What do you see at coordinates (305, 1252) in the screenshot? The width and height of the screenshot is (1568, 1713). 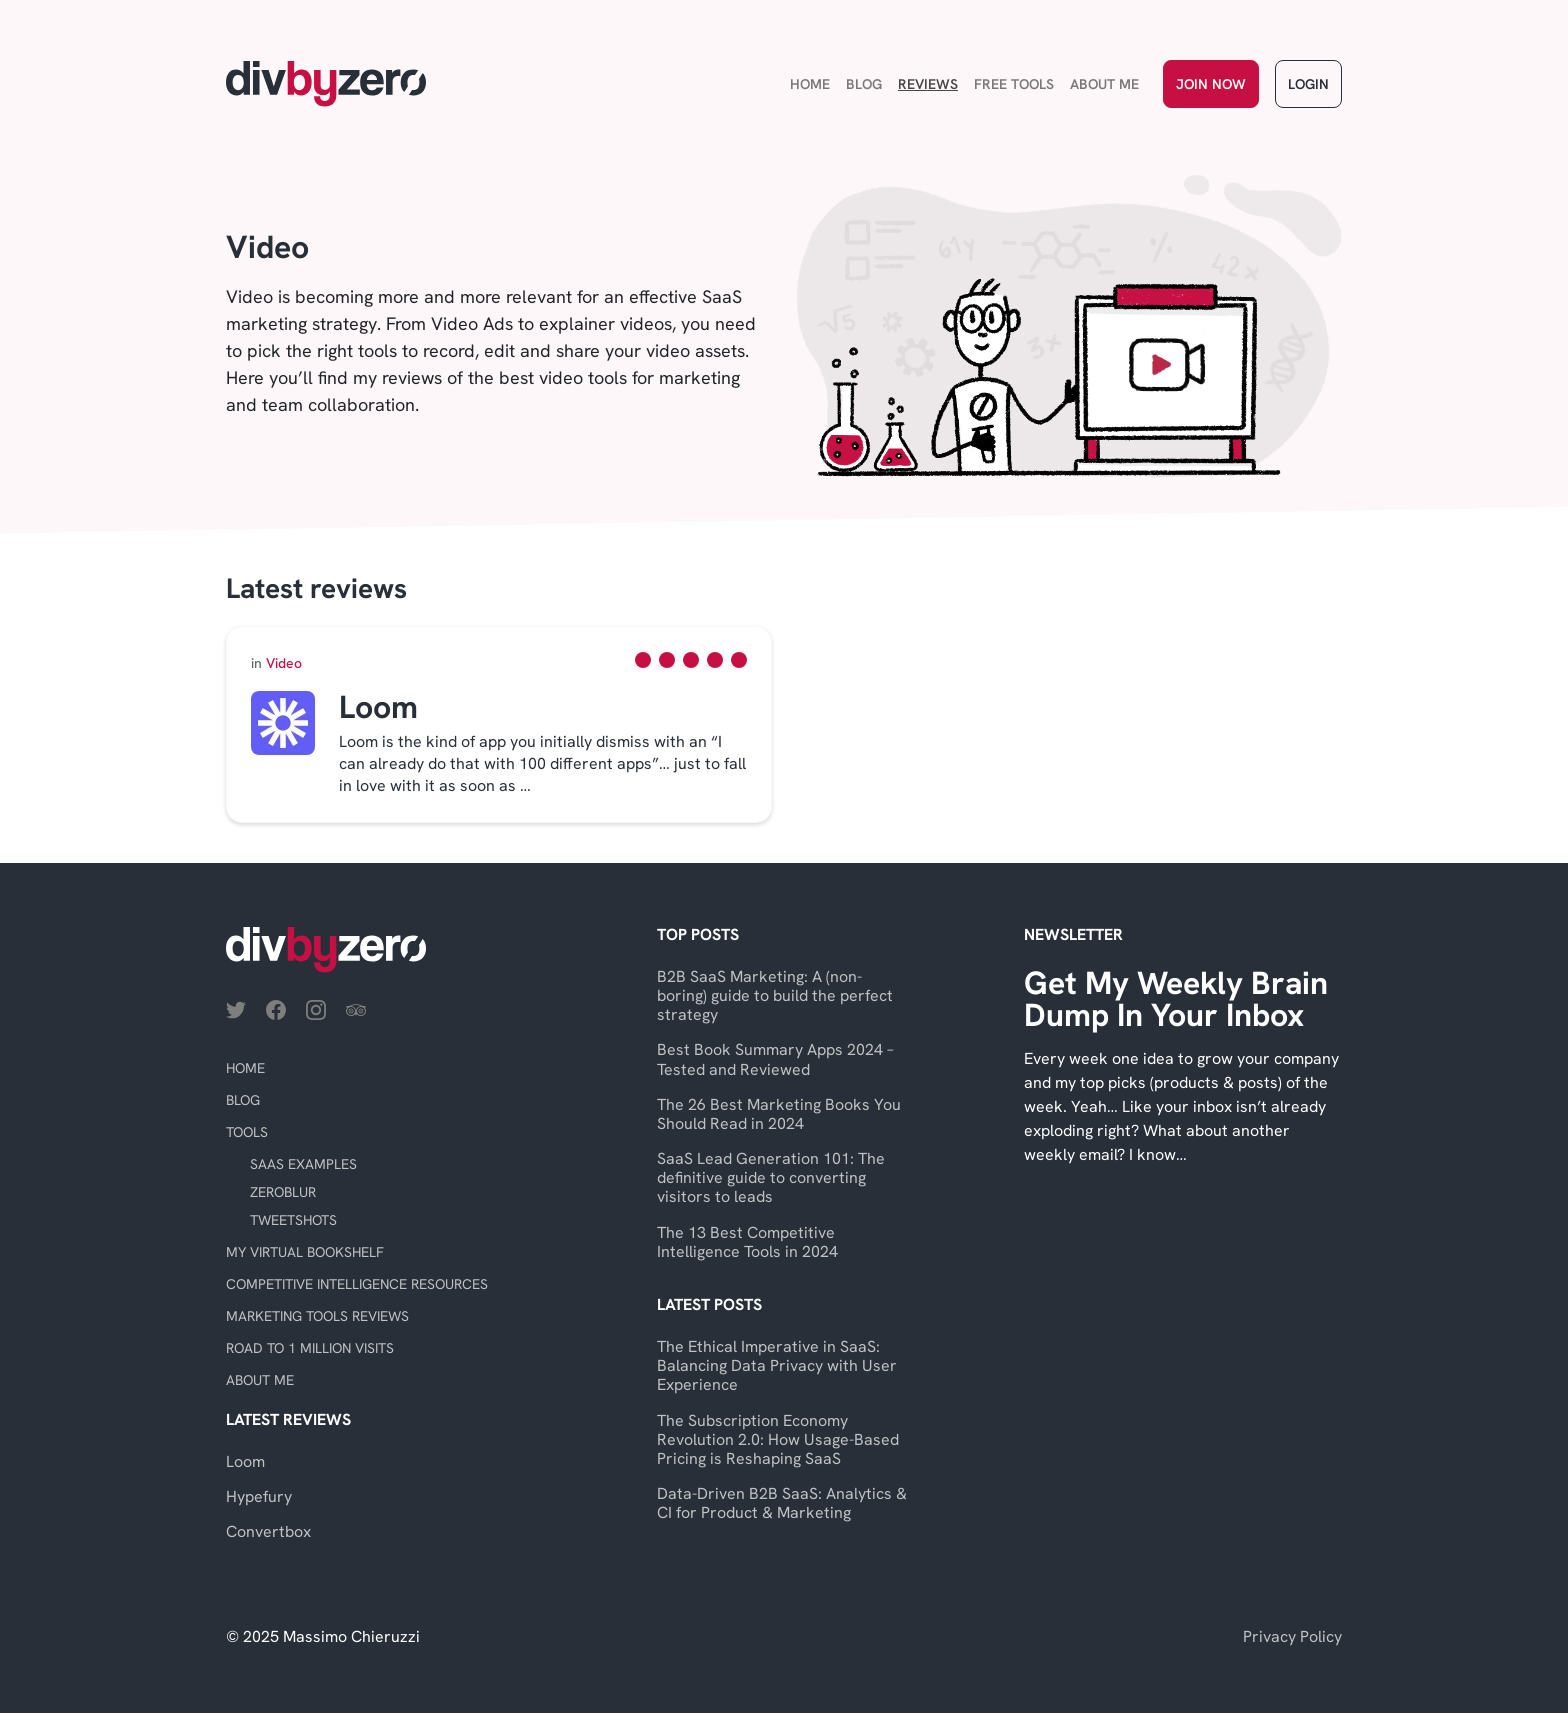 I see `My virtual bookshelf` at bounding box center [305, 1252].